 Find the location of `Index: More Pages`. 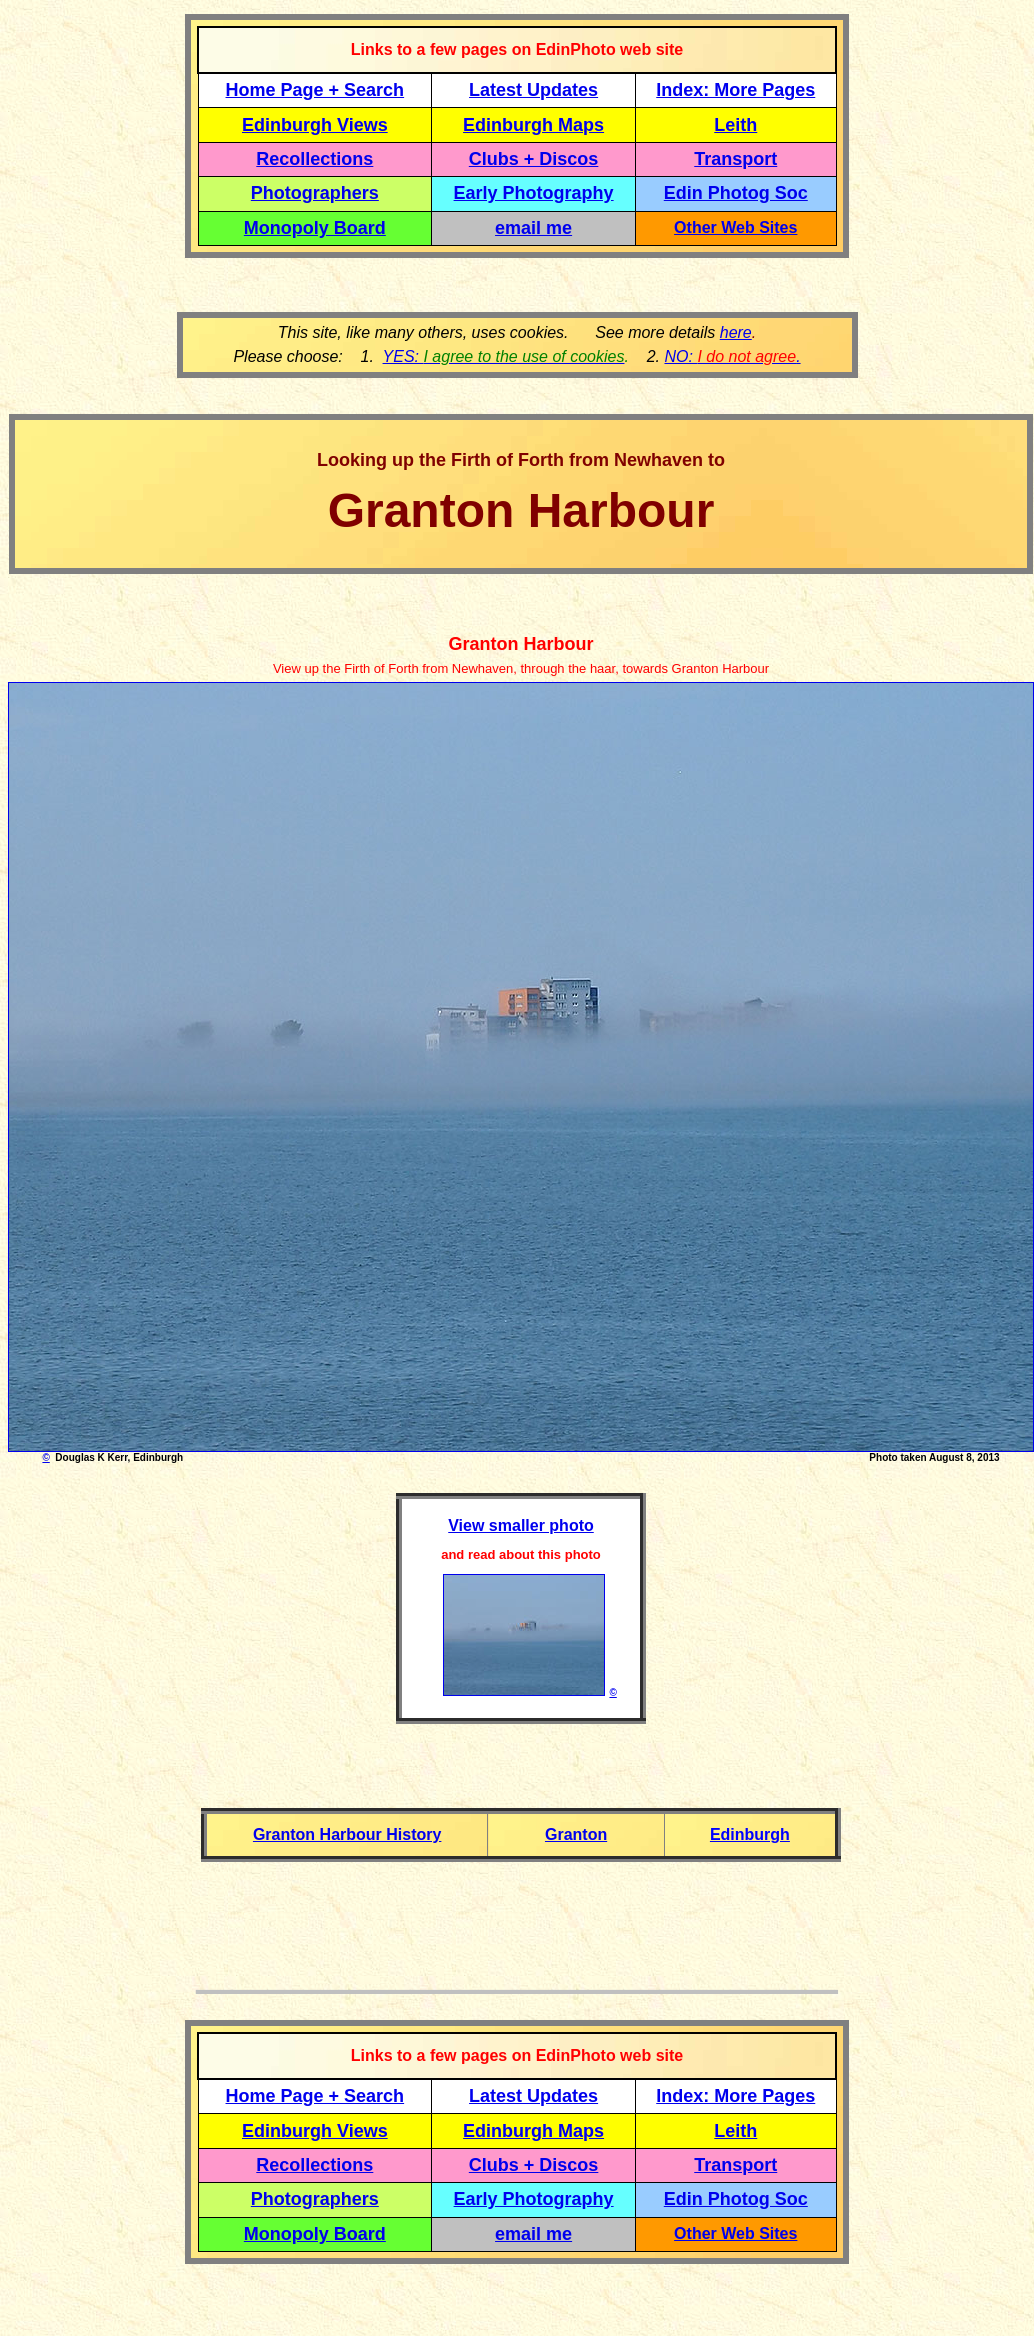

Index: More Pages is located at coordinates (735, 90).